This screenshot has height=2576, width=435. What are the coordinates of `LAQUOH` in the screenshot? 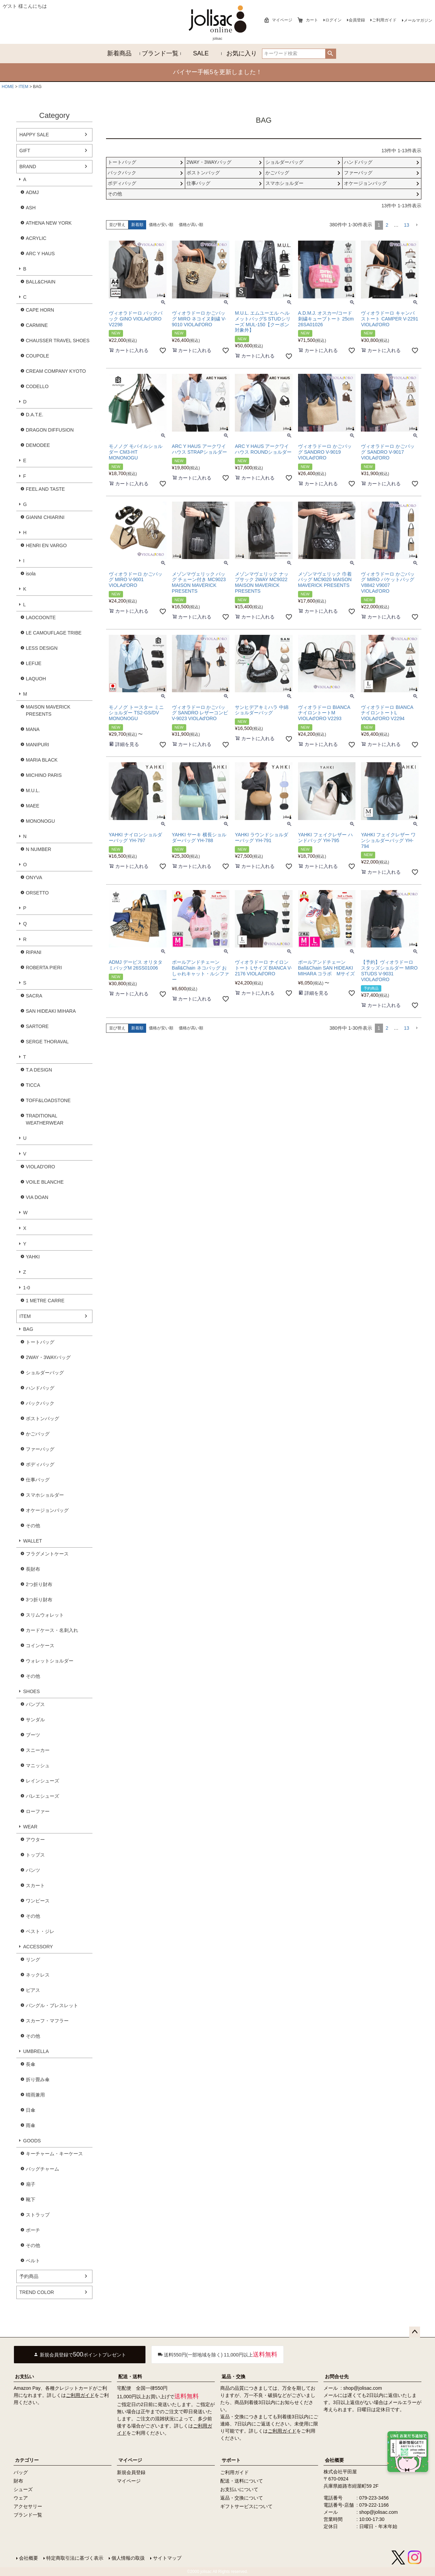 It's located at (36, 678).